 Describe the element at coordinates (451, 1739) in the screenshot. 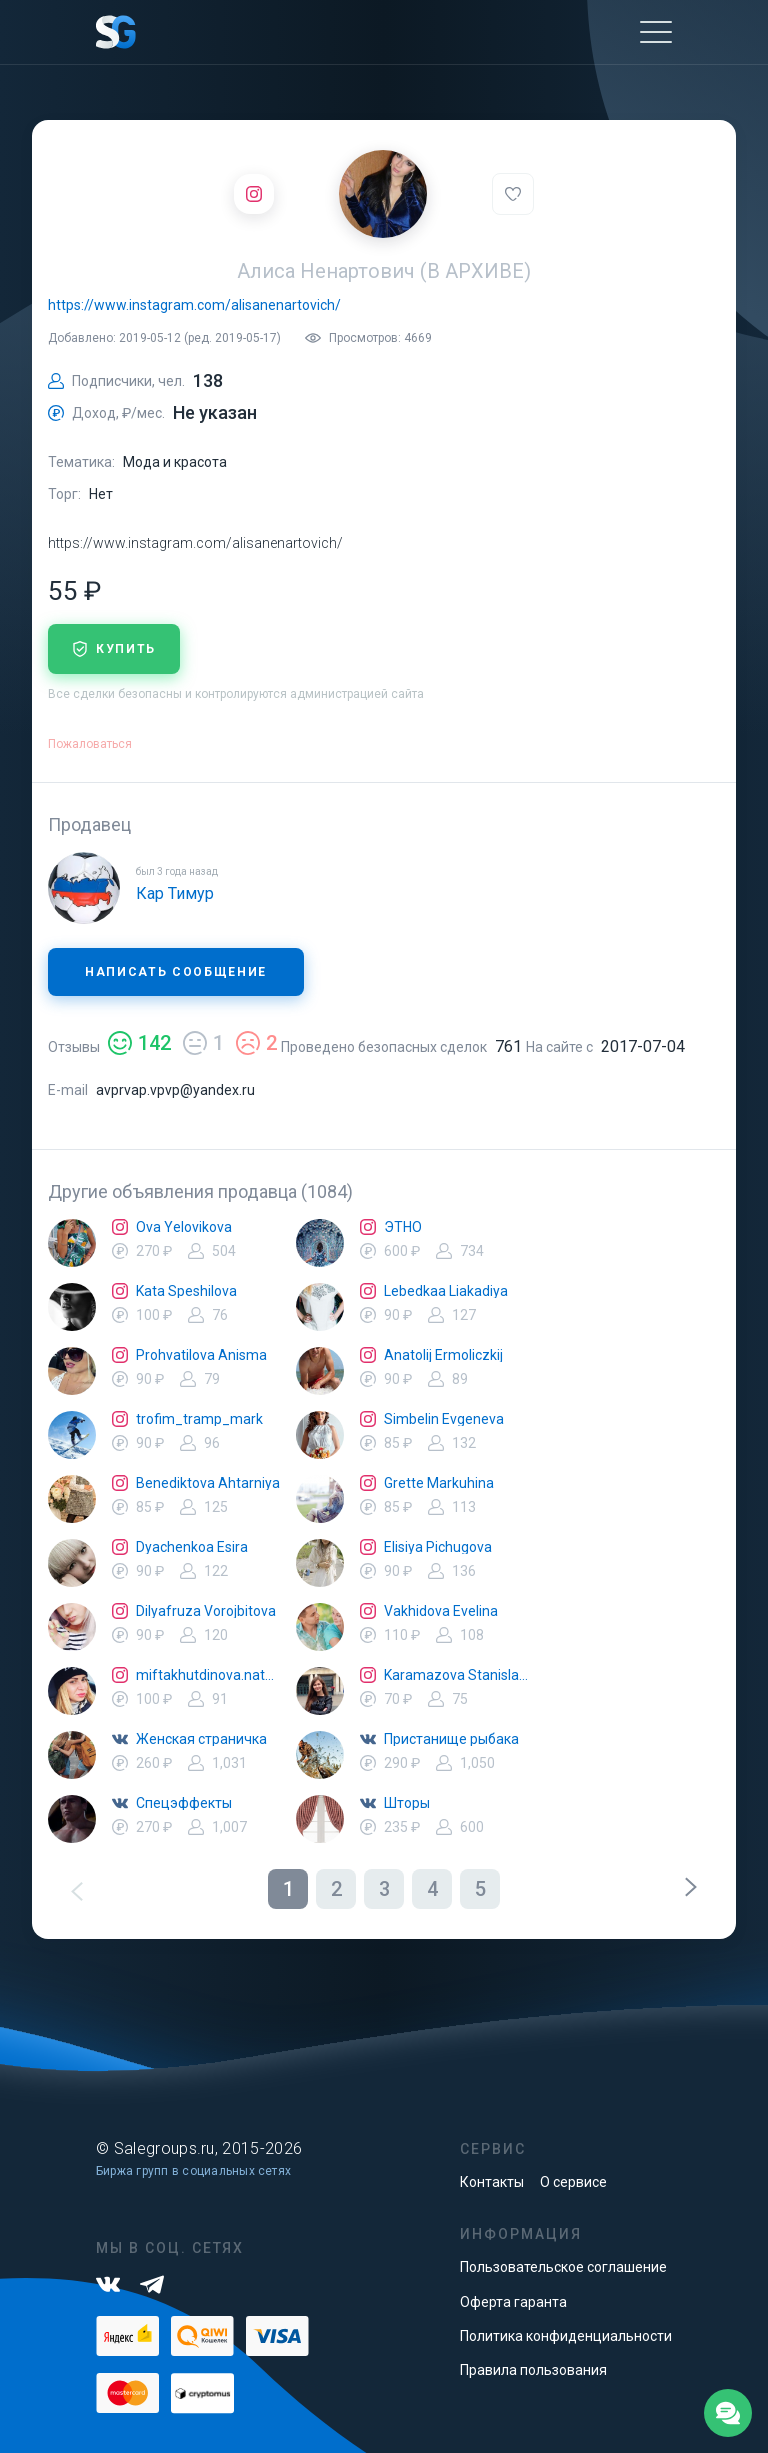

I see `Пристанище рыбака` at that location.